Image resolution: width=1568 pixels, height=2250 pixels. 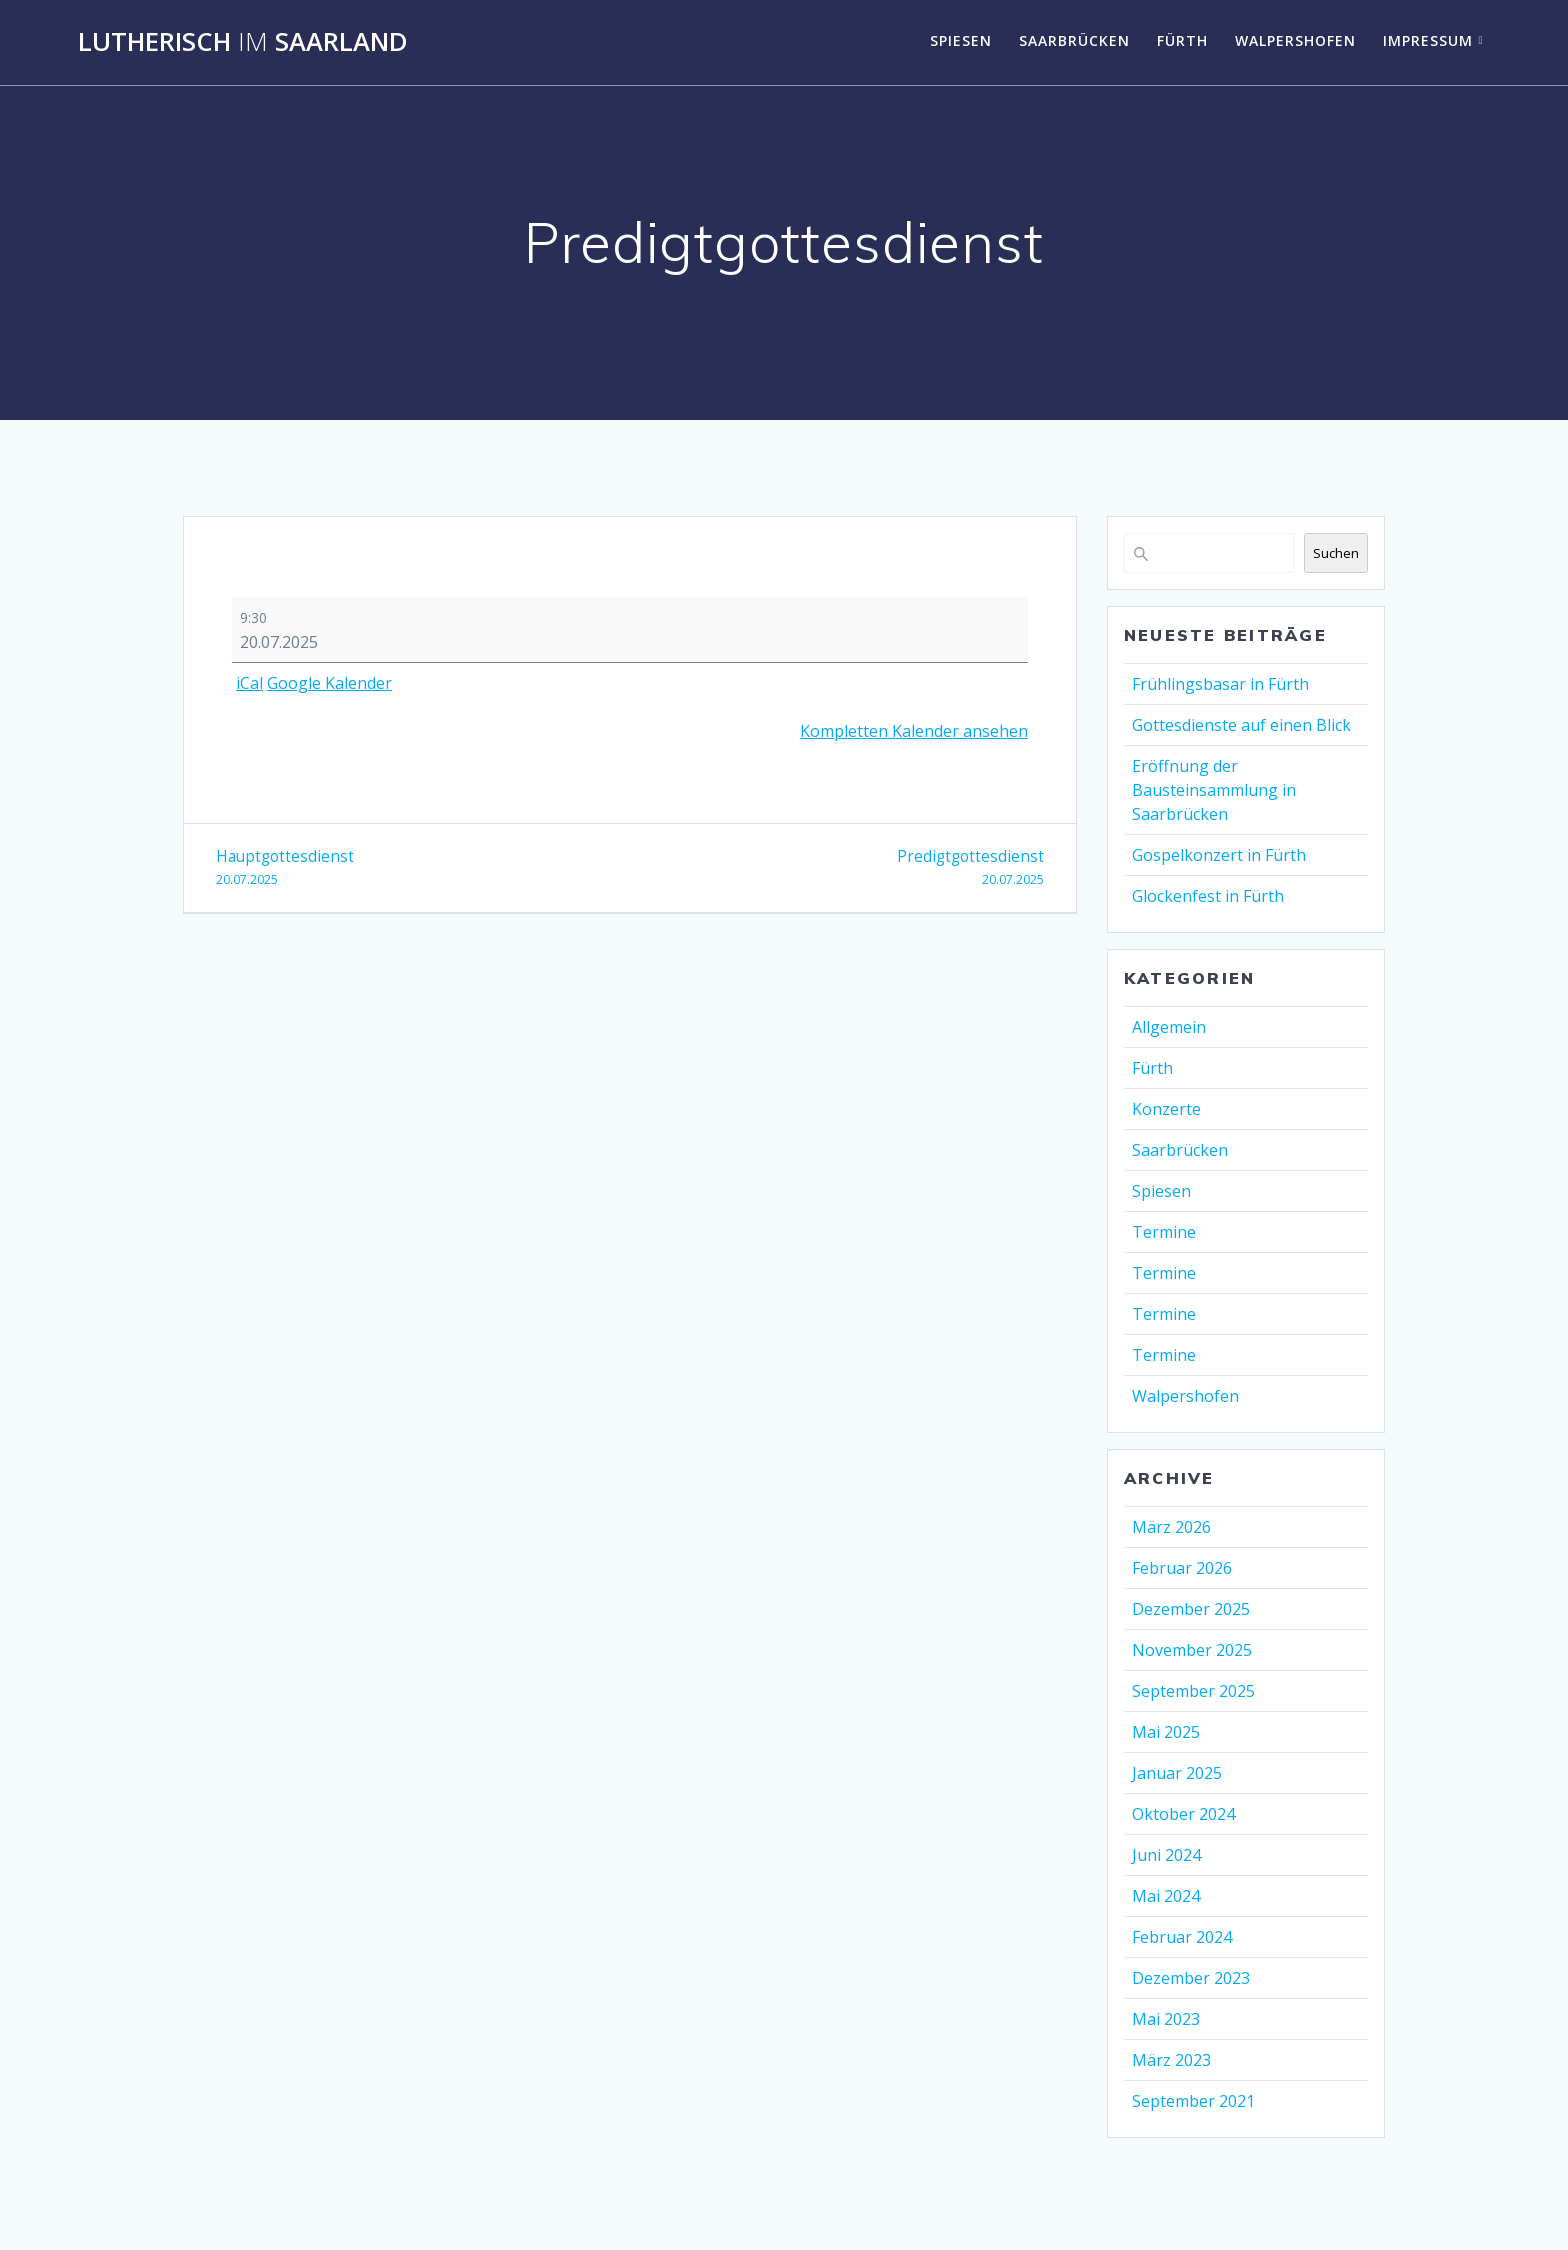 What do you see at coordinates (1191, 1978) in the screenshot?
I see `Dezember 2023` at bounding box center [1191, 1978].